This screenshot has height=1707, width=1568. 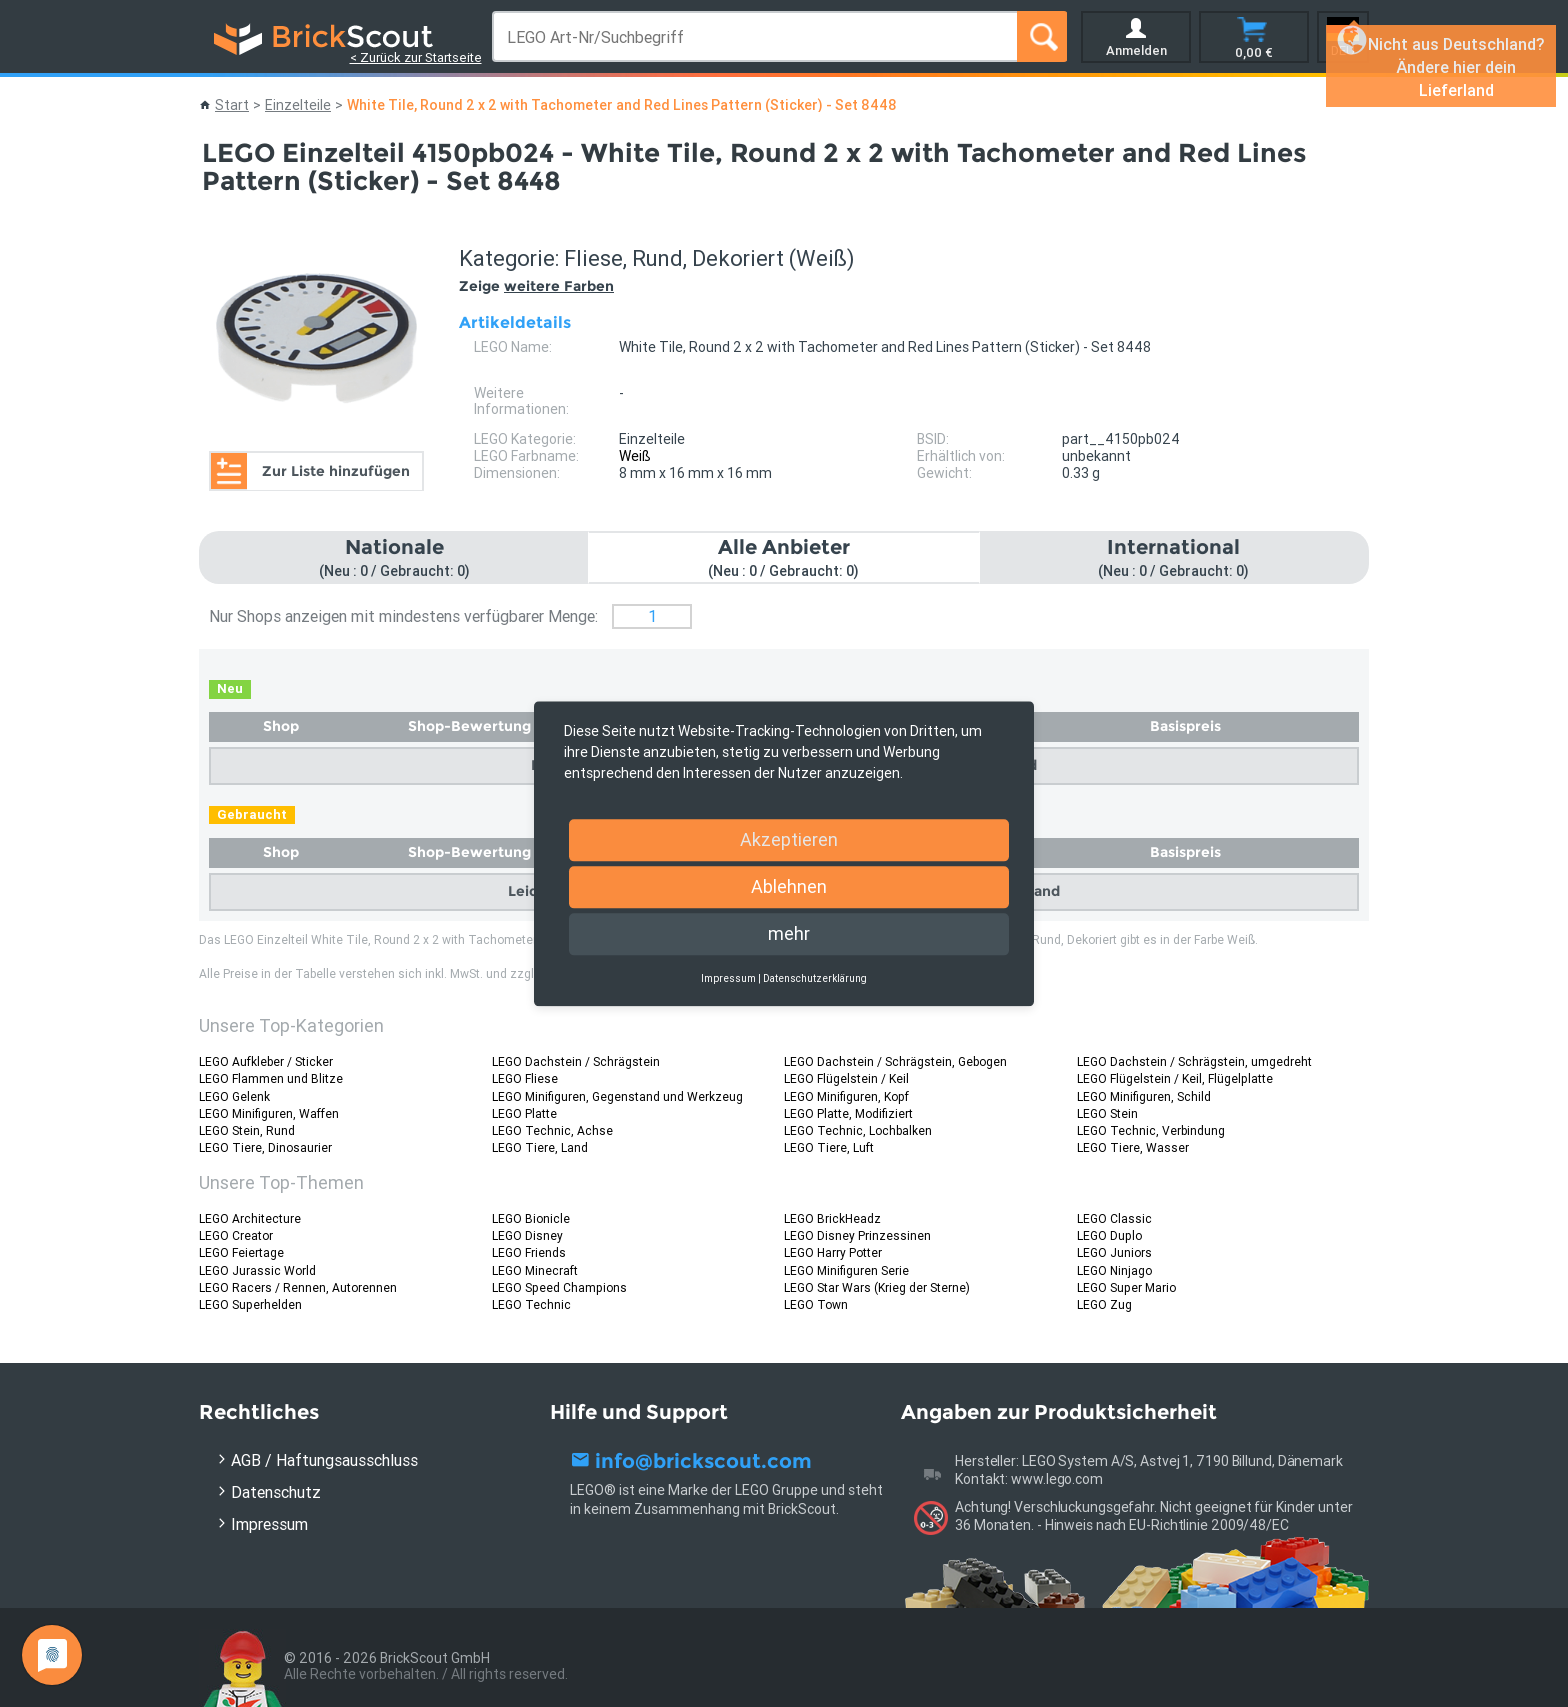 I want to click on Ablehnen, so click(x=789, y=886).